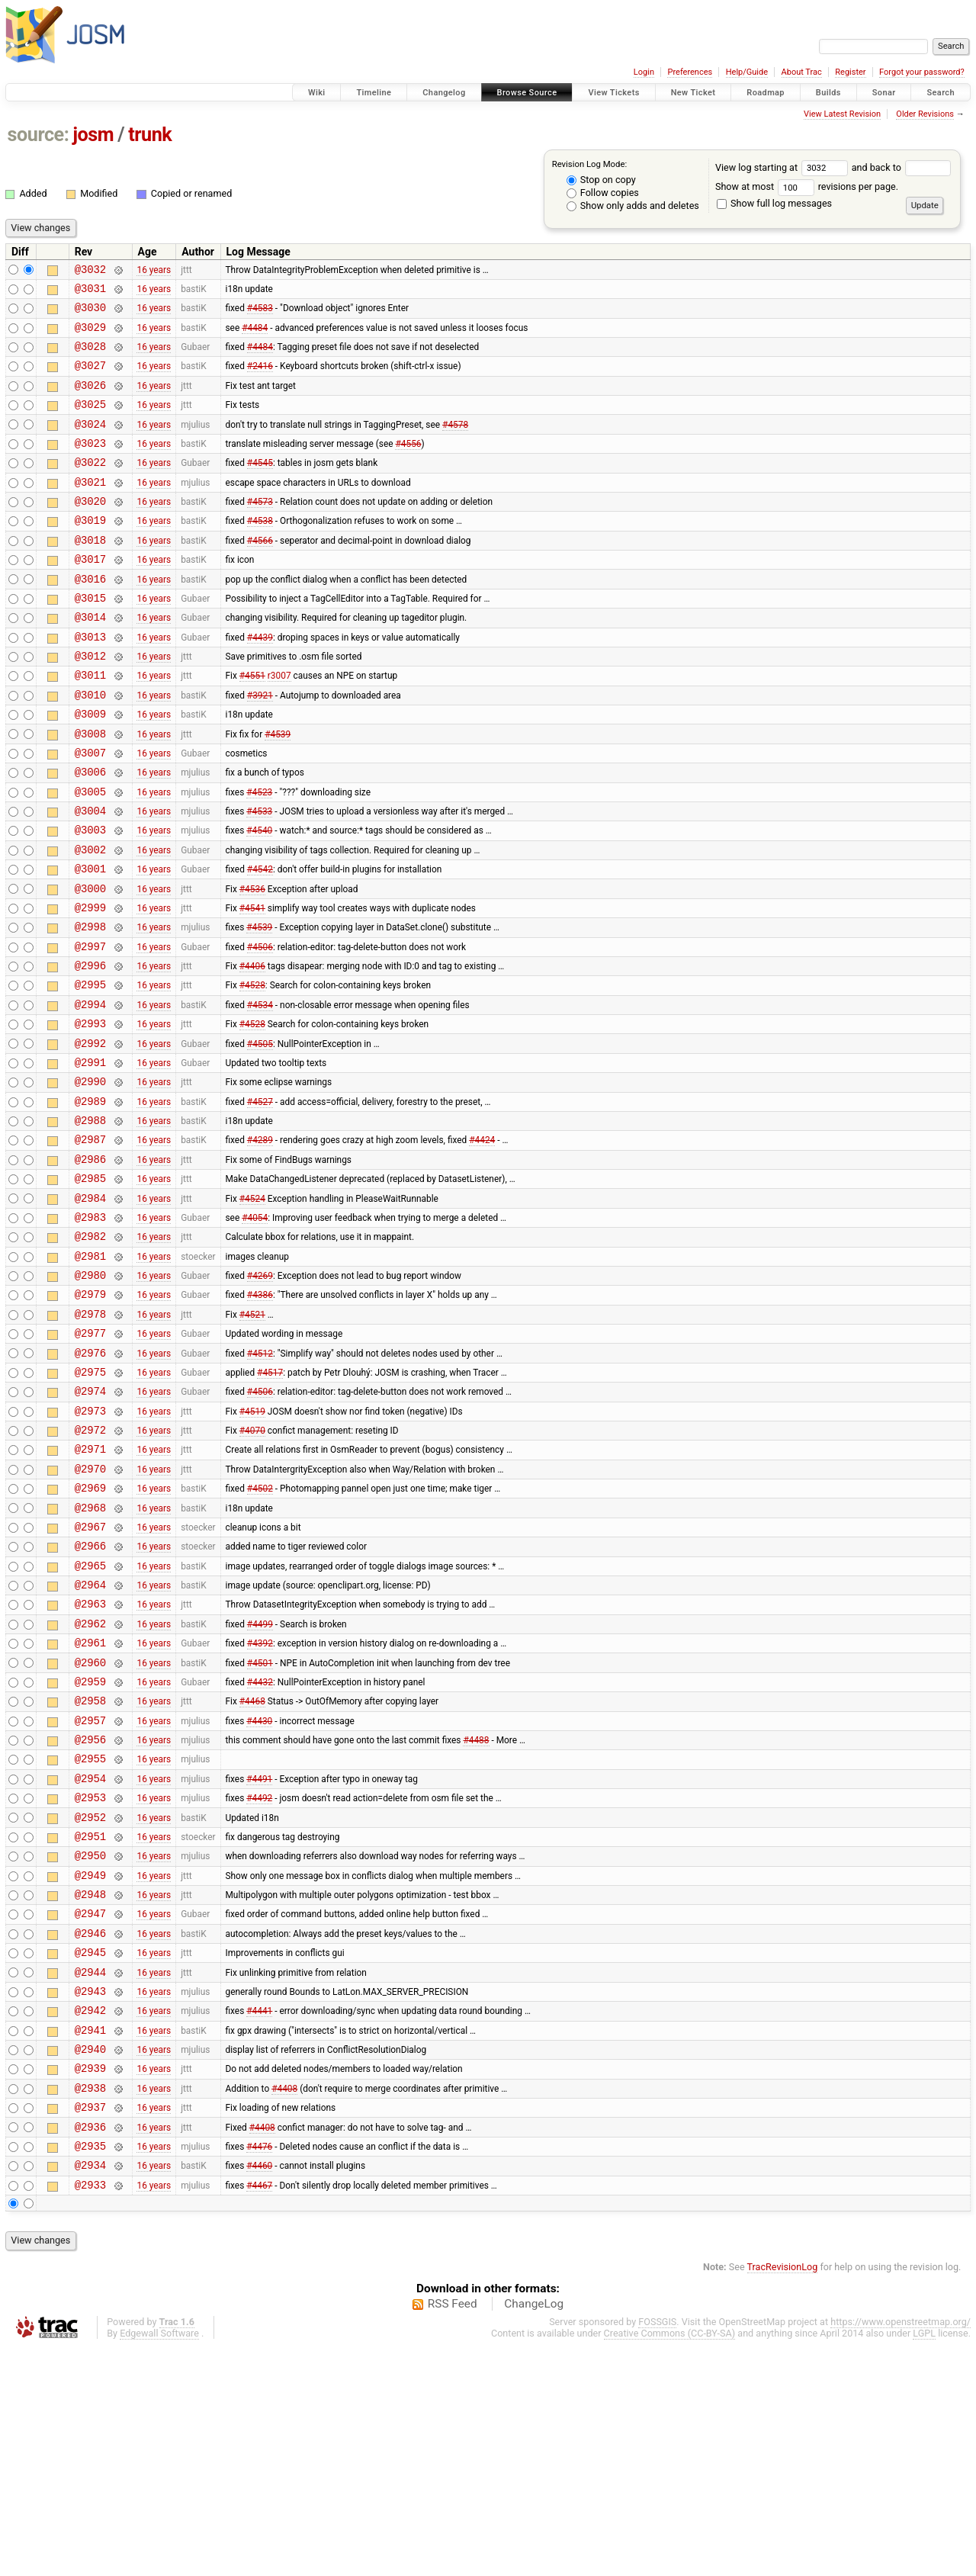 This screenshot has width=976, height=2576. What do you see at coordinates (90, 985) in the screenshot?
I see `@2999` at bounding box center [90, 985].